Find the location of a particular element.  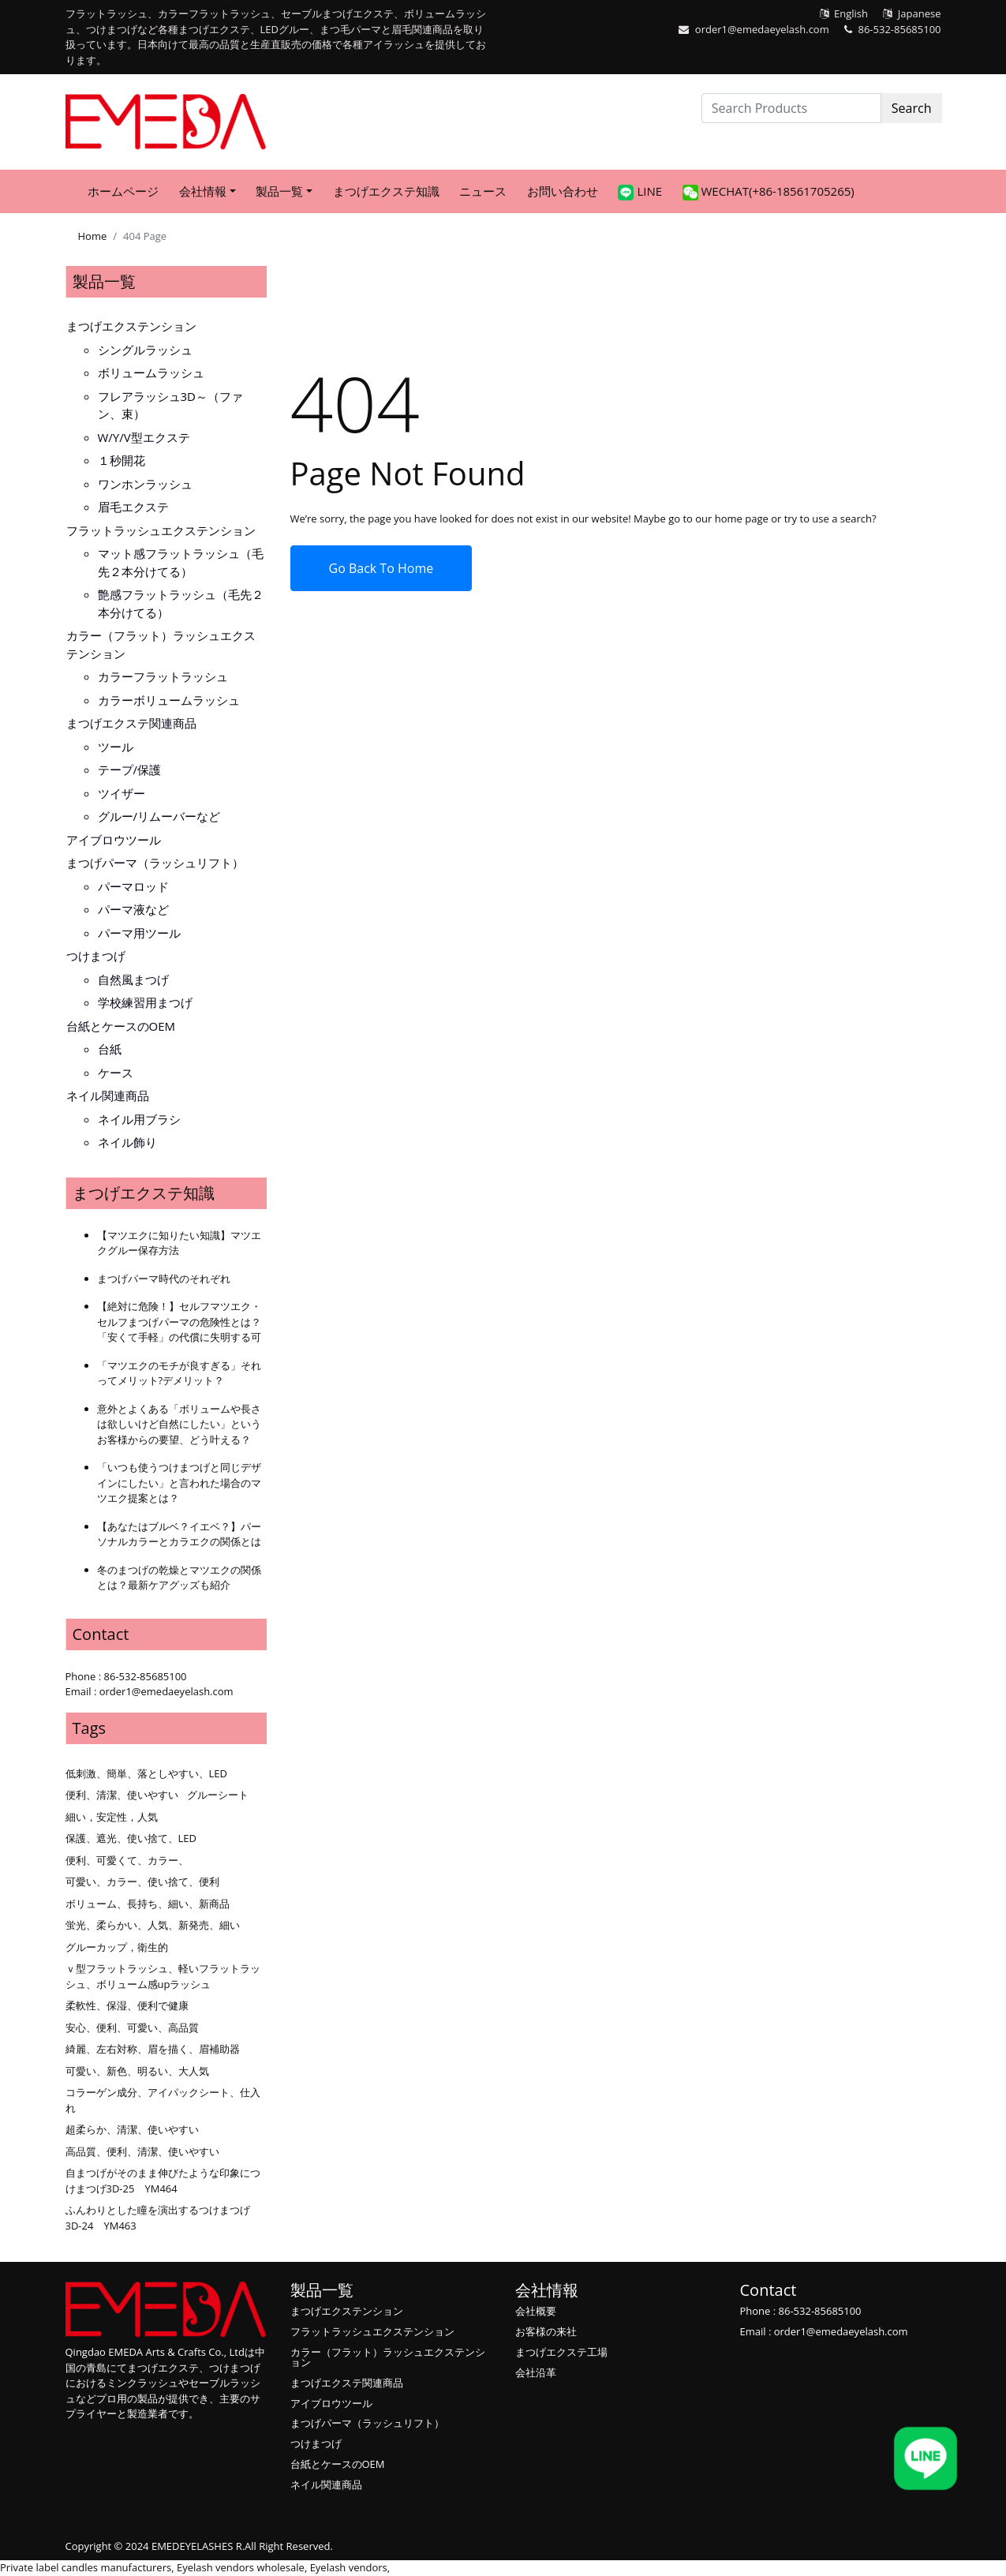

ツイザー is located at coordinates (121, 793).